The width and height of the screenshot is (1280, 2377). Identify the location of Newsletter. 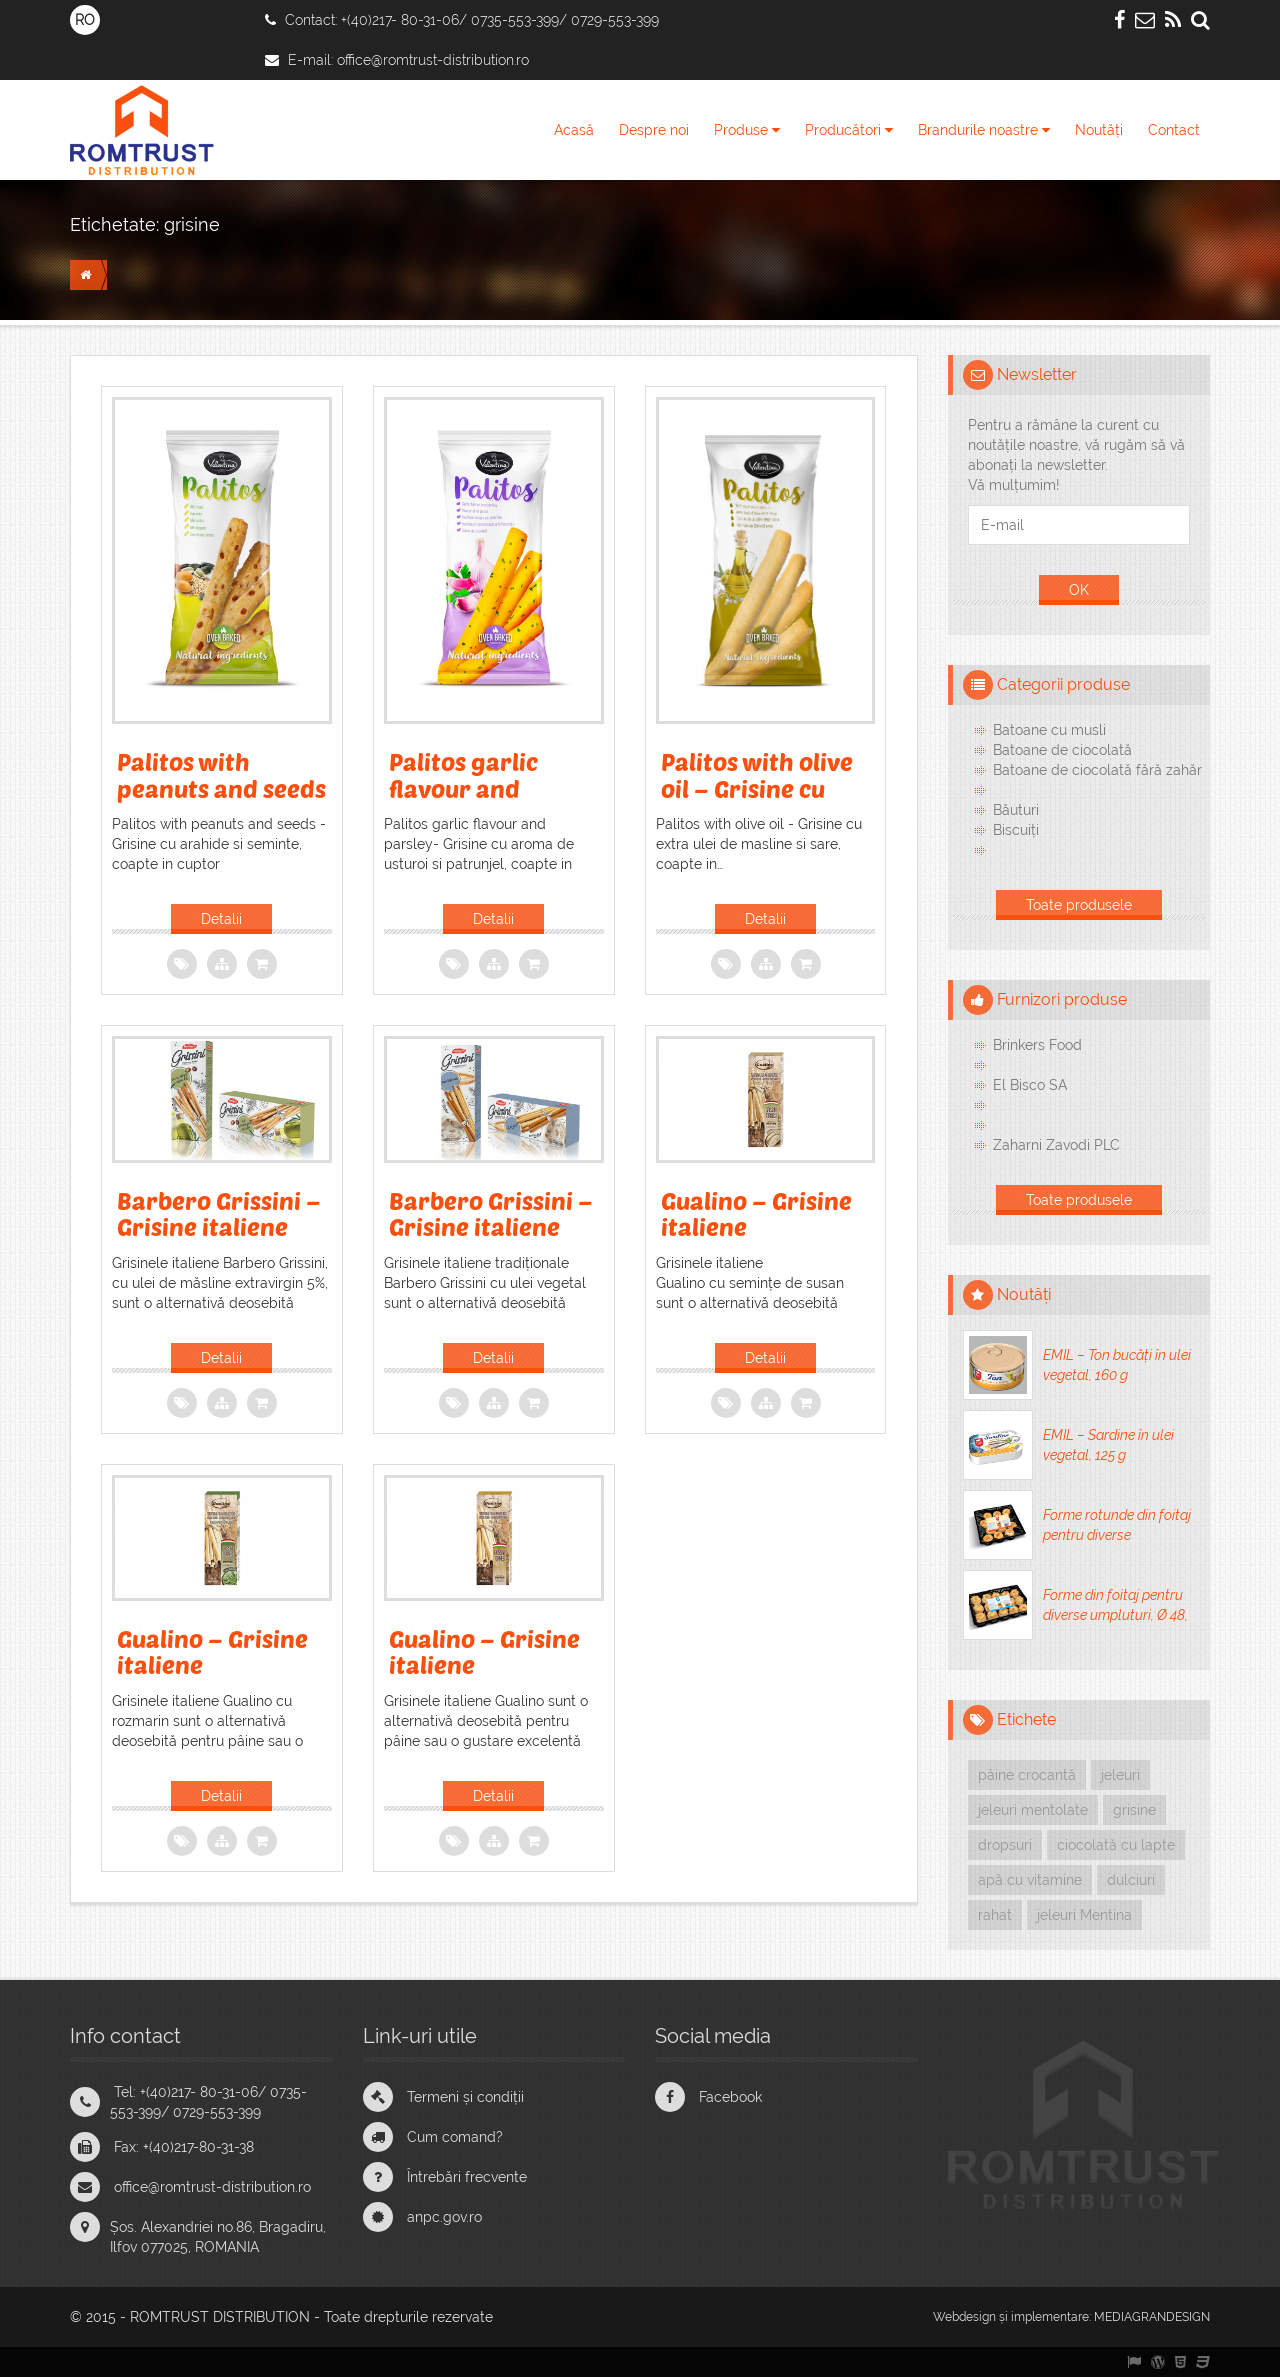
(1037, 374).